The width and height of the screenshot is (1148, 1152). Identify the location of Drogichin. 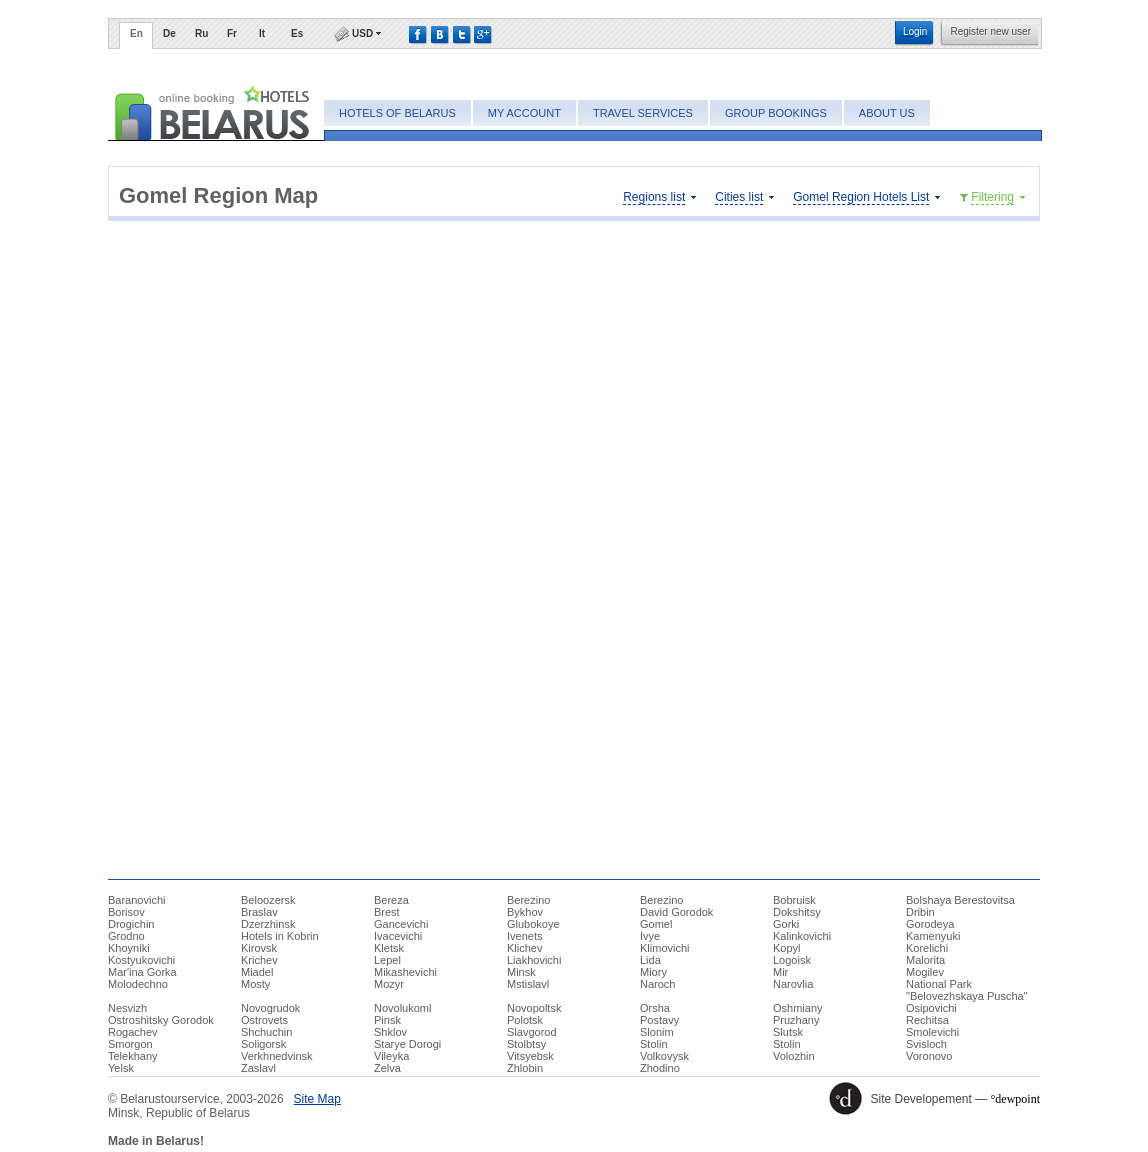
(131, 924).